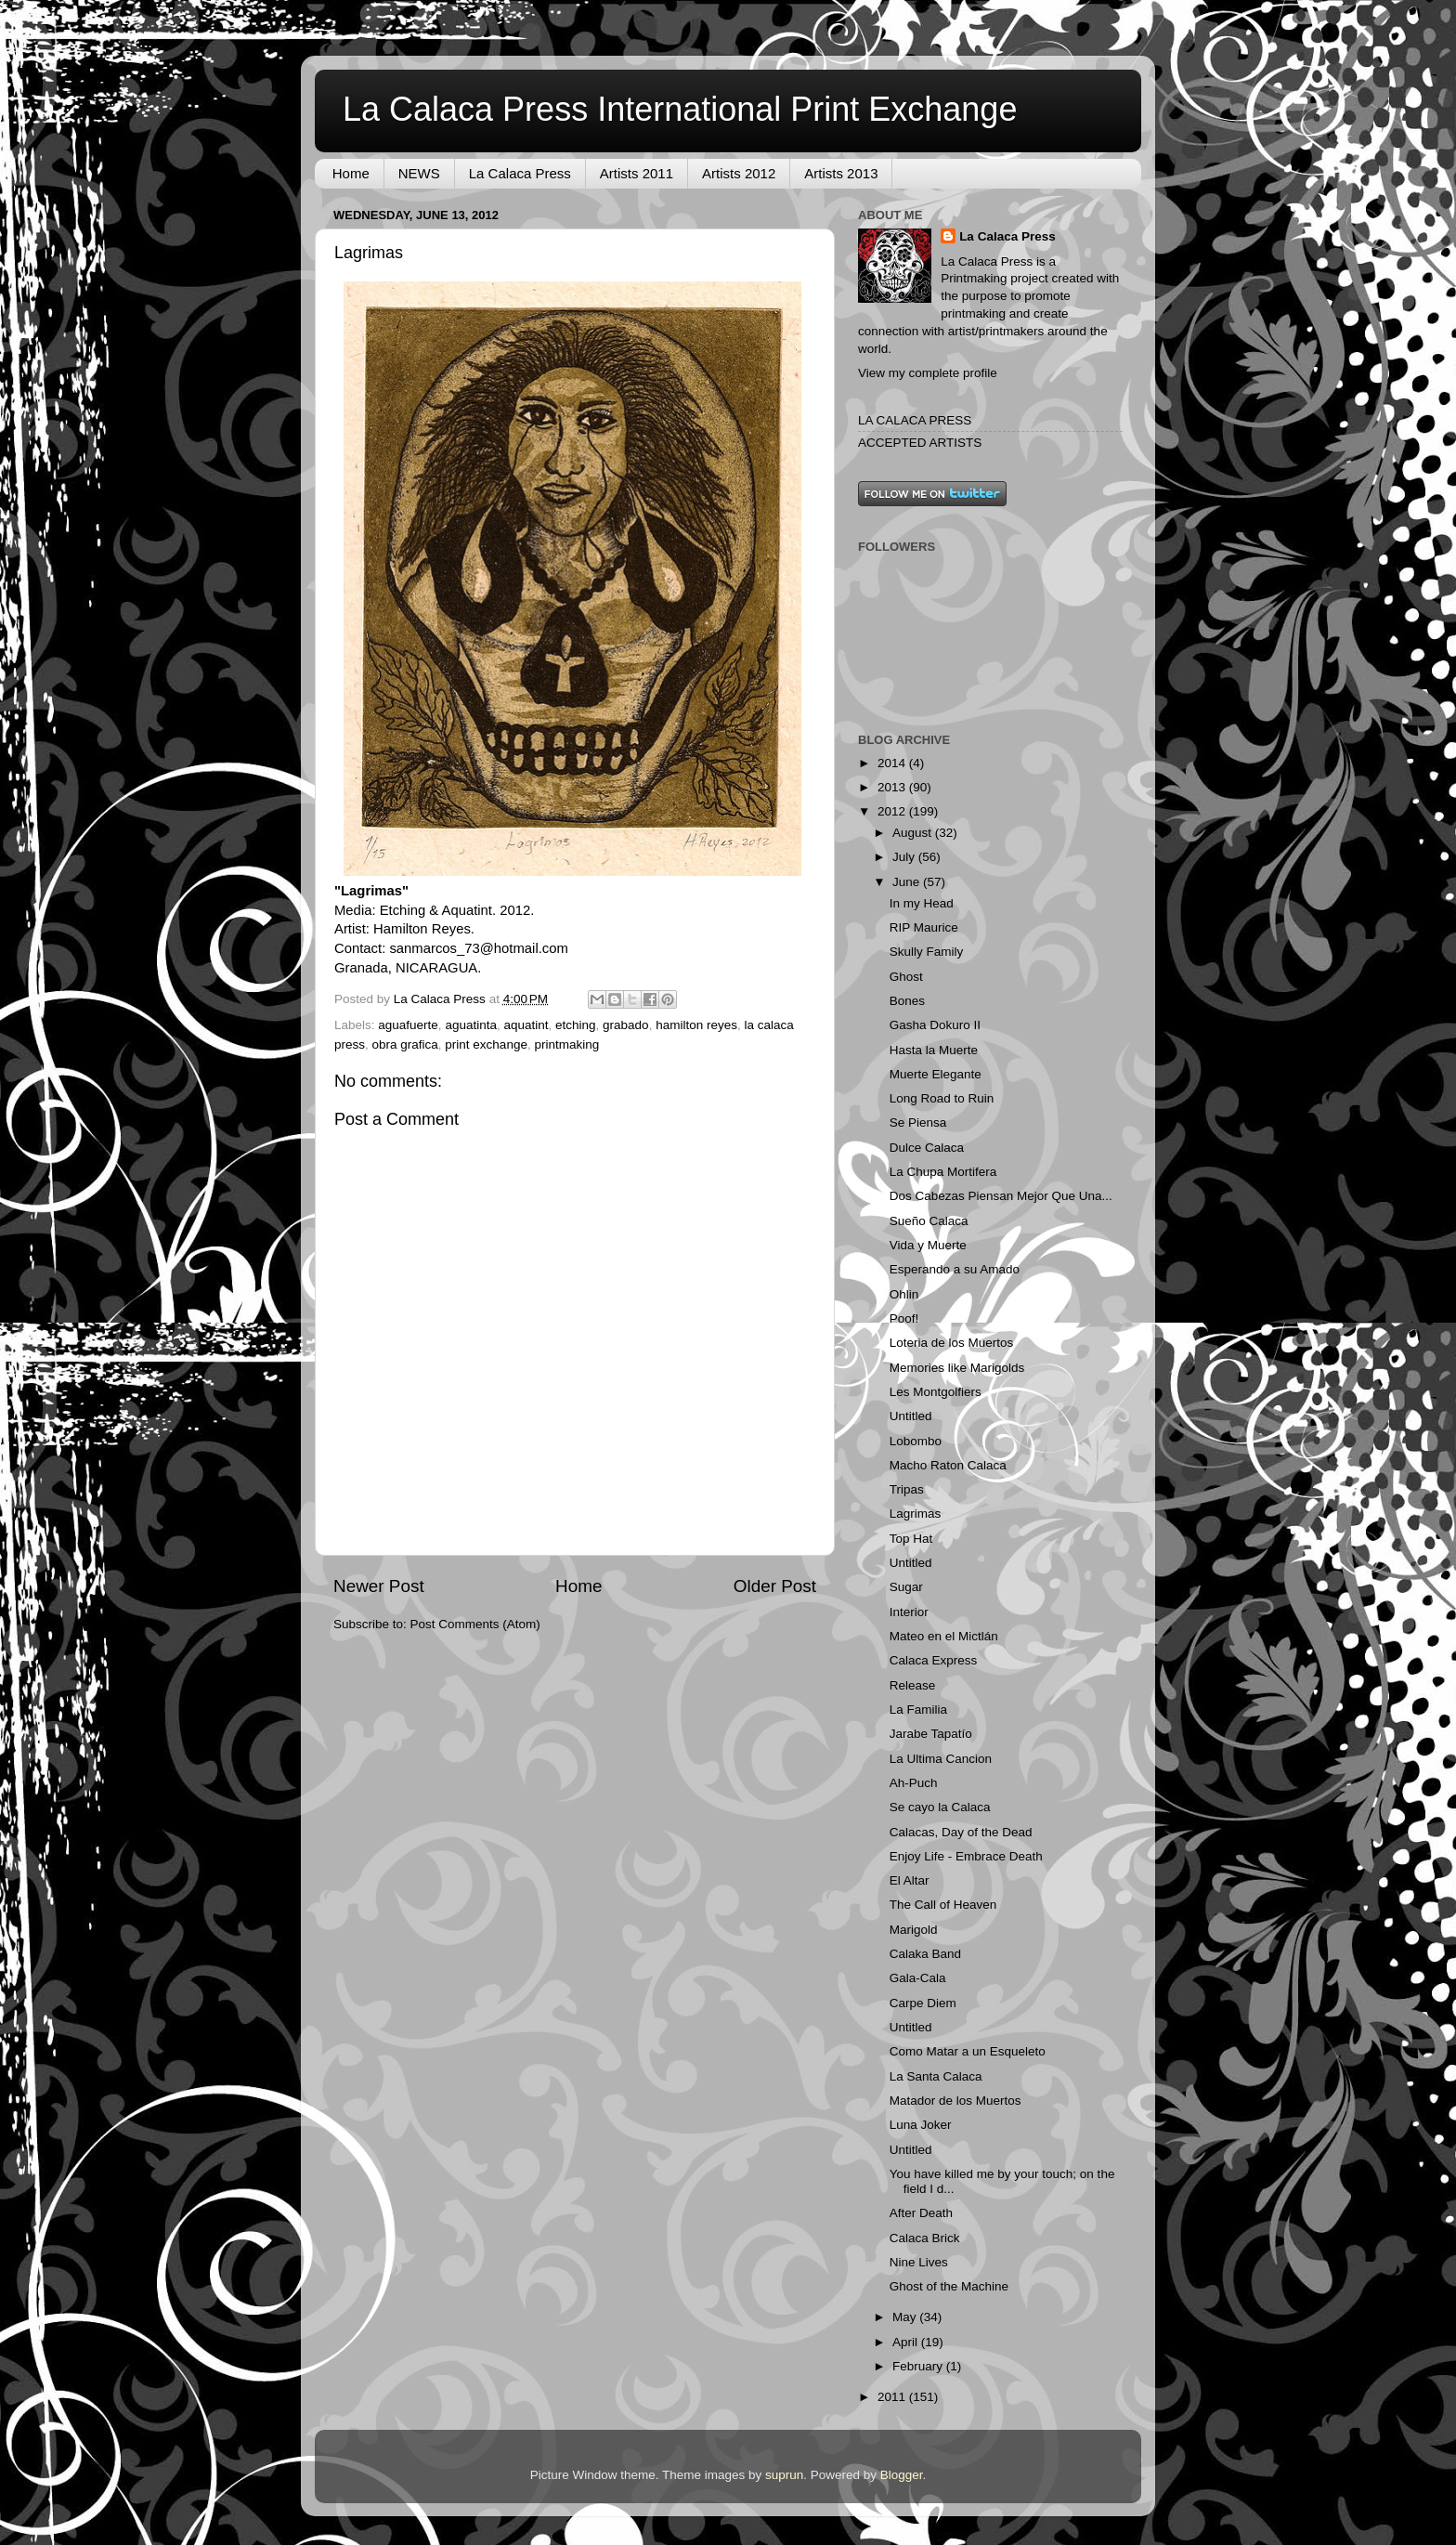  I want to click on Gasha Dokuro II, so click(935, 1025).